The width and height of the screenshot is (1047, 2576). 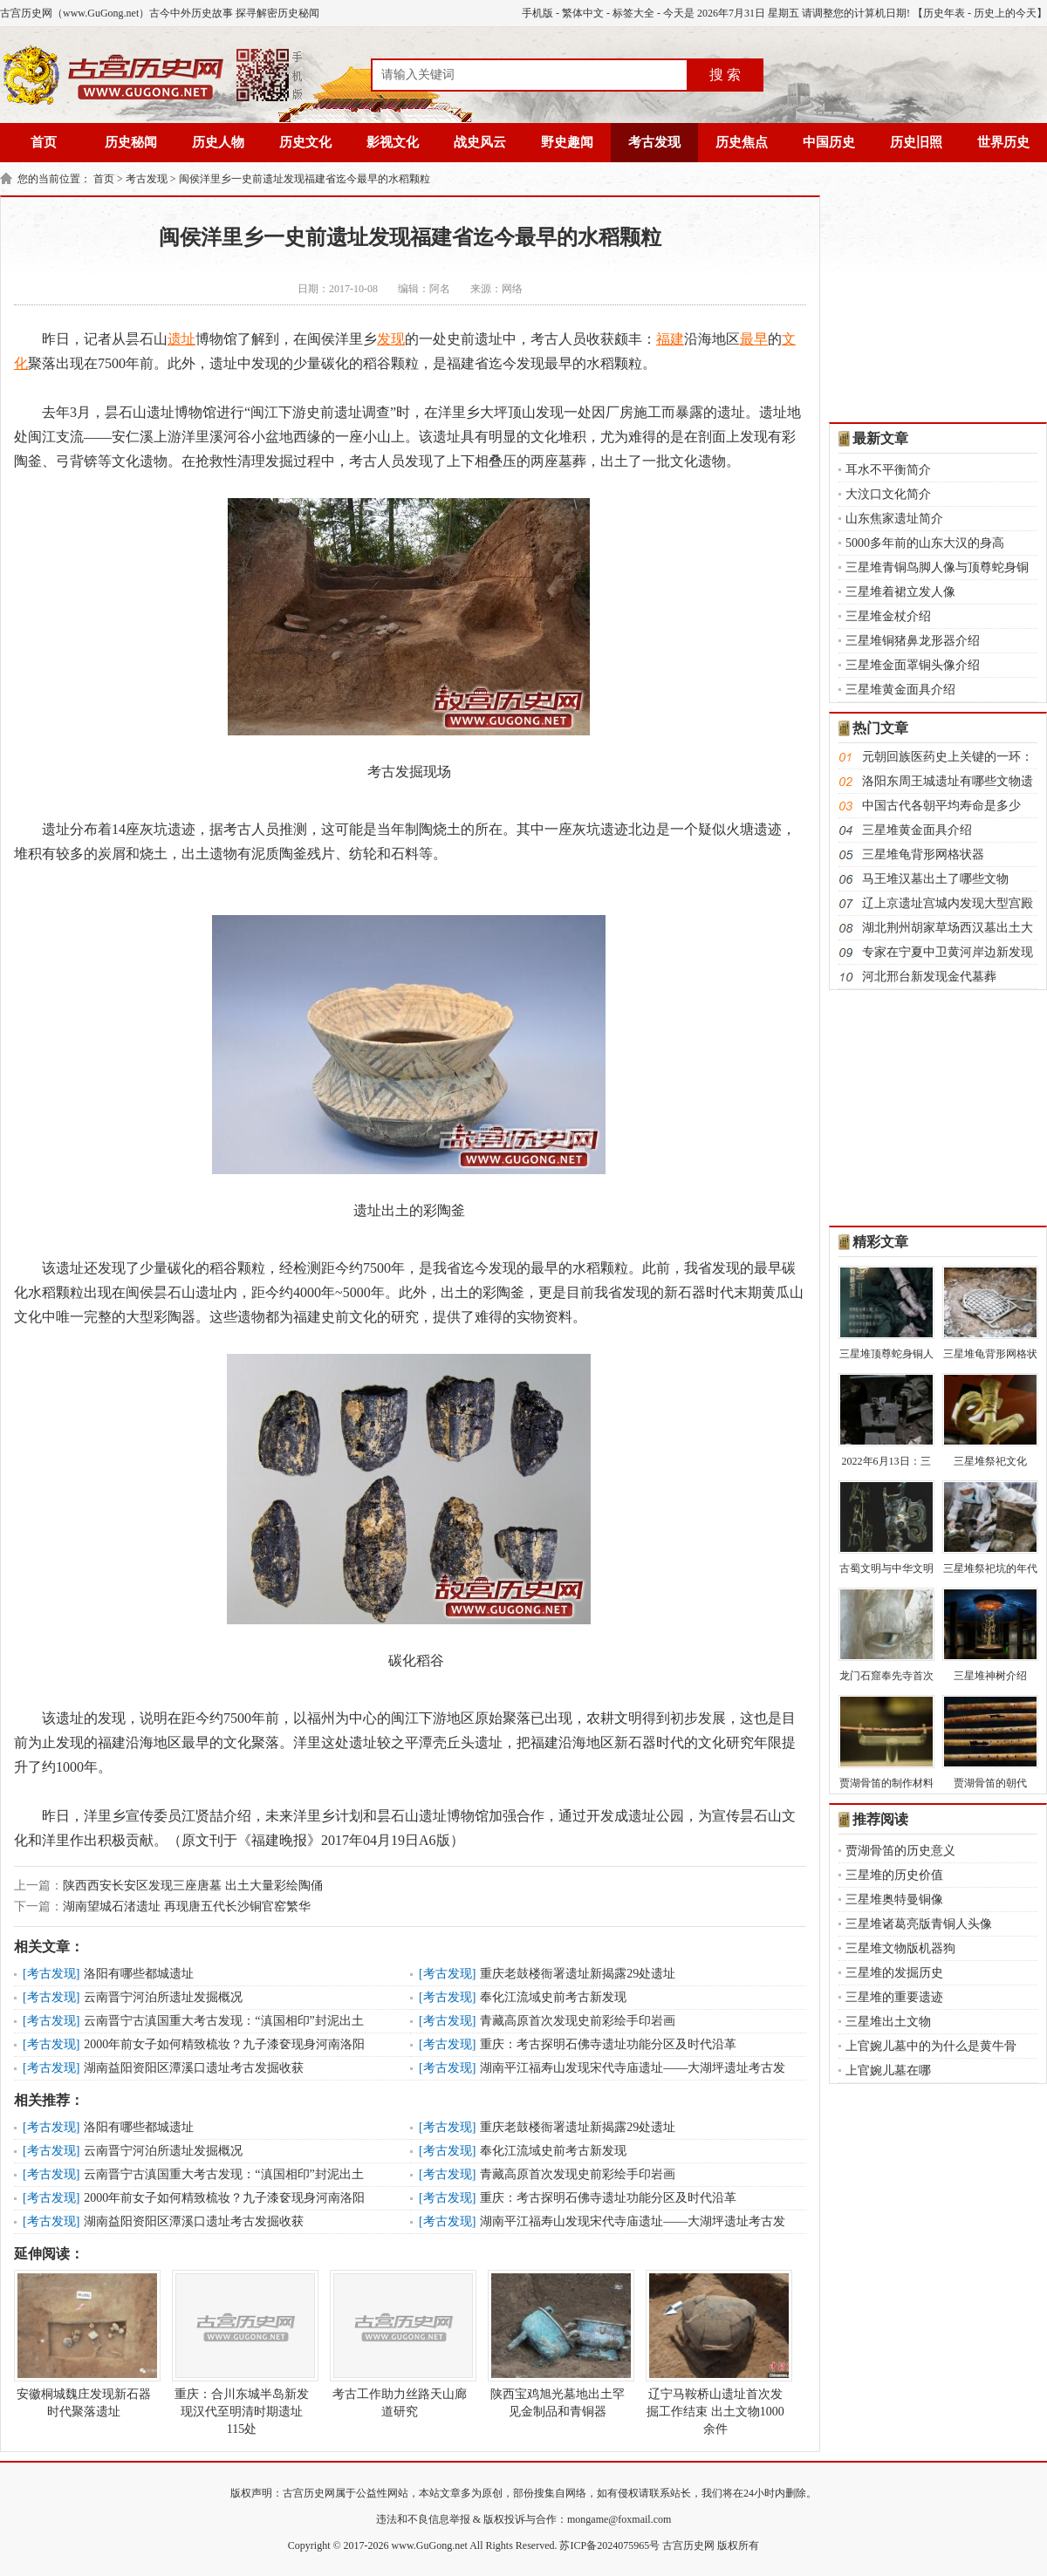 What do you see at coordinates (633, 13) in the screenshot?
I see `标签大全` at bounding box center [633, 13].